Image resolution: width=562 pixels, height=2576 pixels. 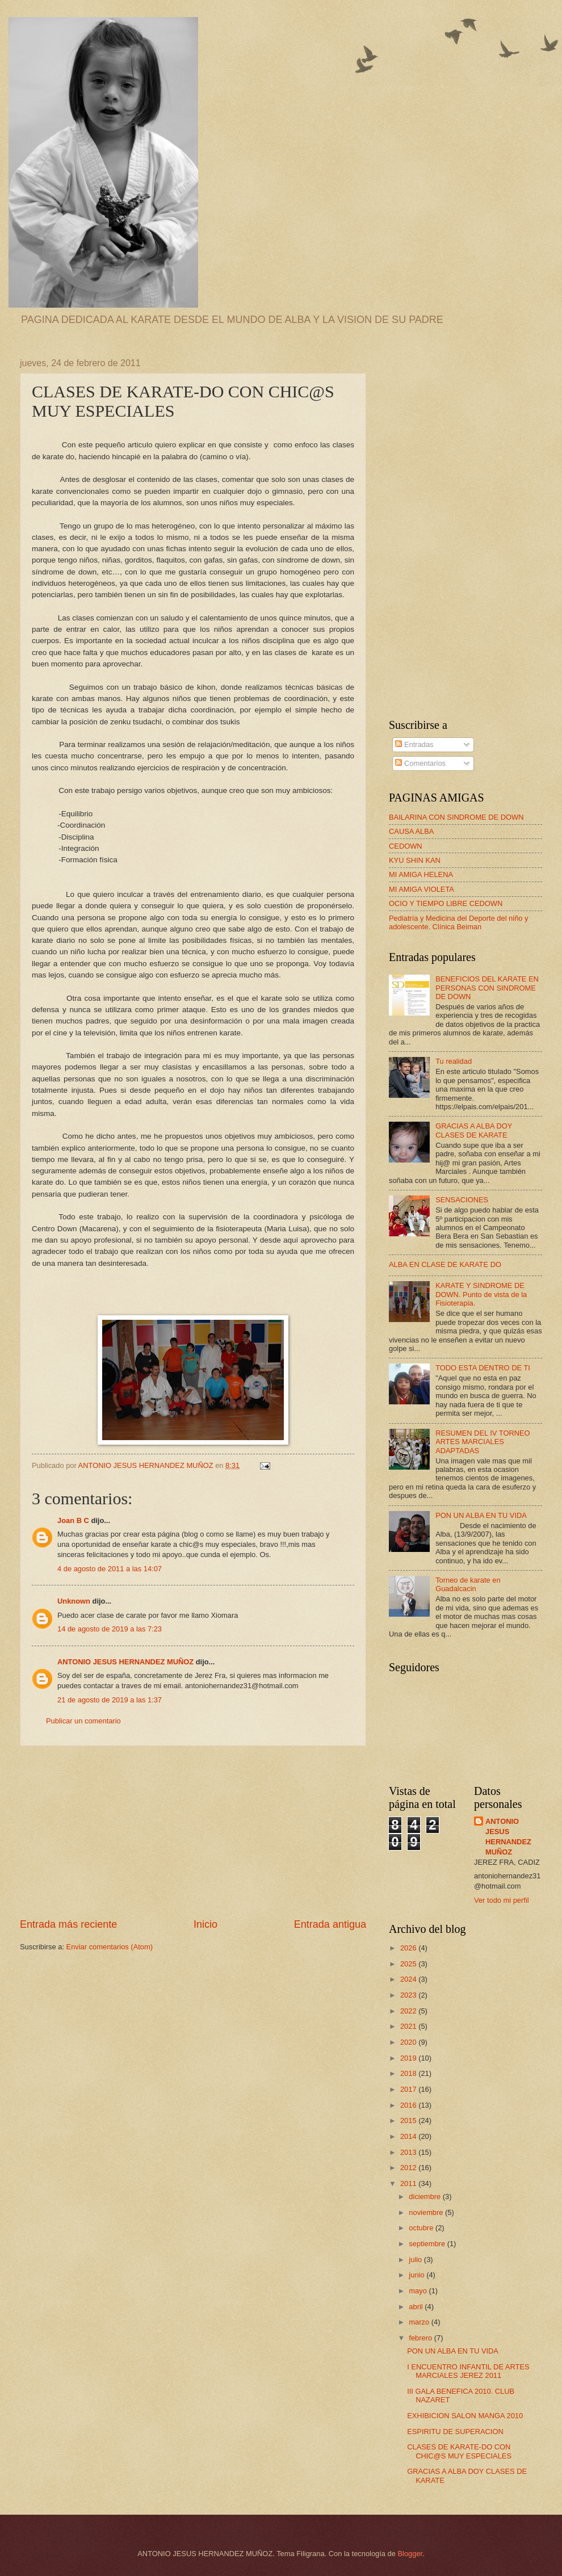 I want to click on Tu realidad, so click(x=453, y=1061).